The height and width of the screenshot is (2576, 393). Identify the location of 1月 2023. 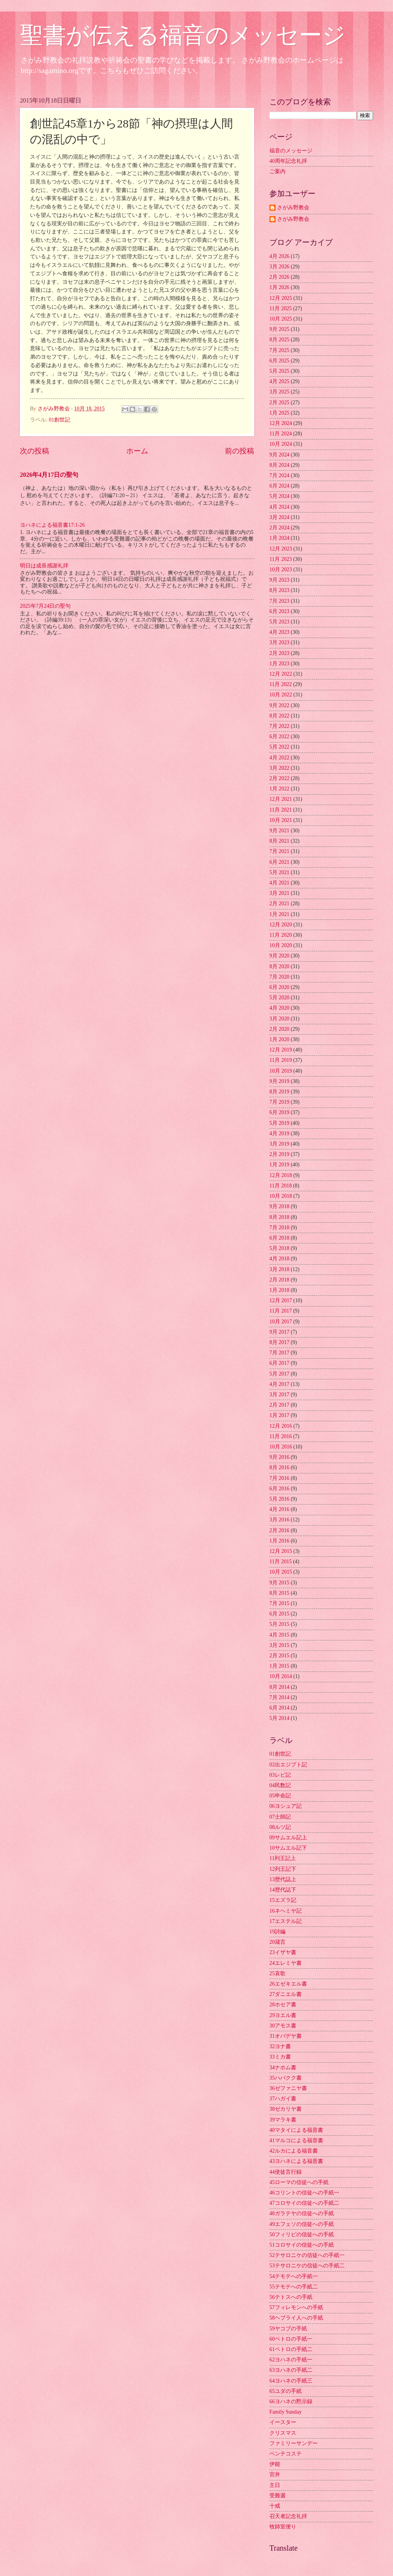
(279, 663).